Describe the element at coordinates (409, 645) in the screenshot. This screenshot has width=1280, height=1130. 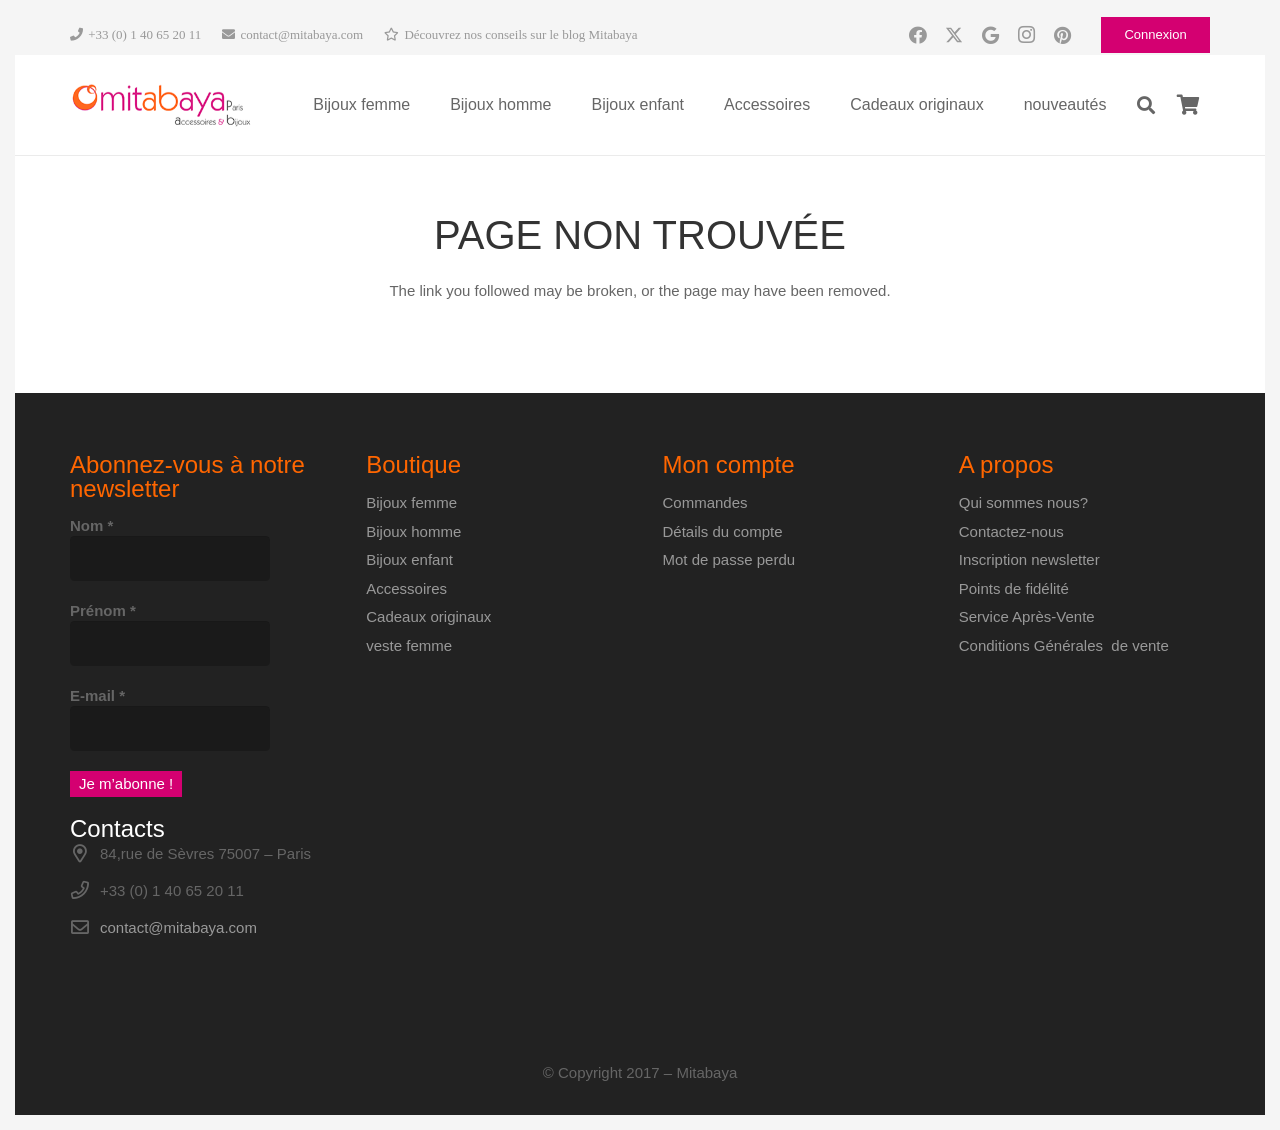
I see `veste femme` at that location.